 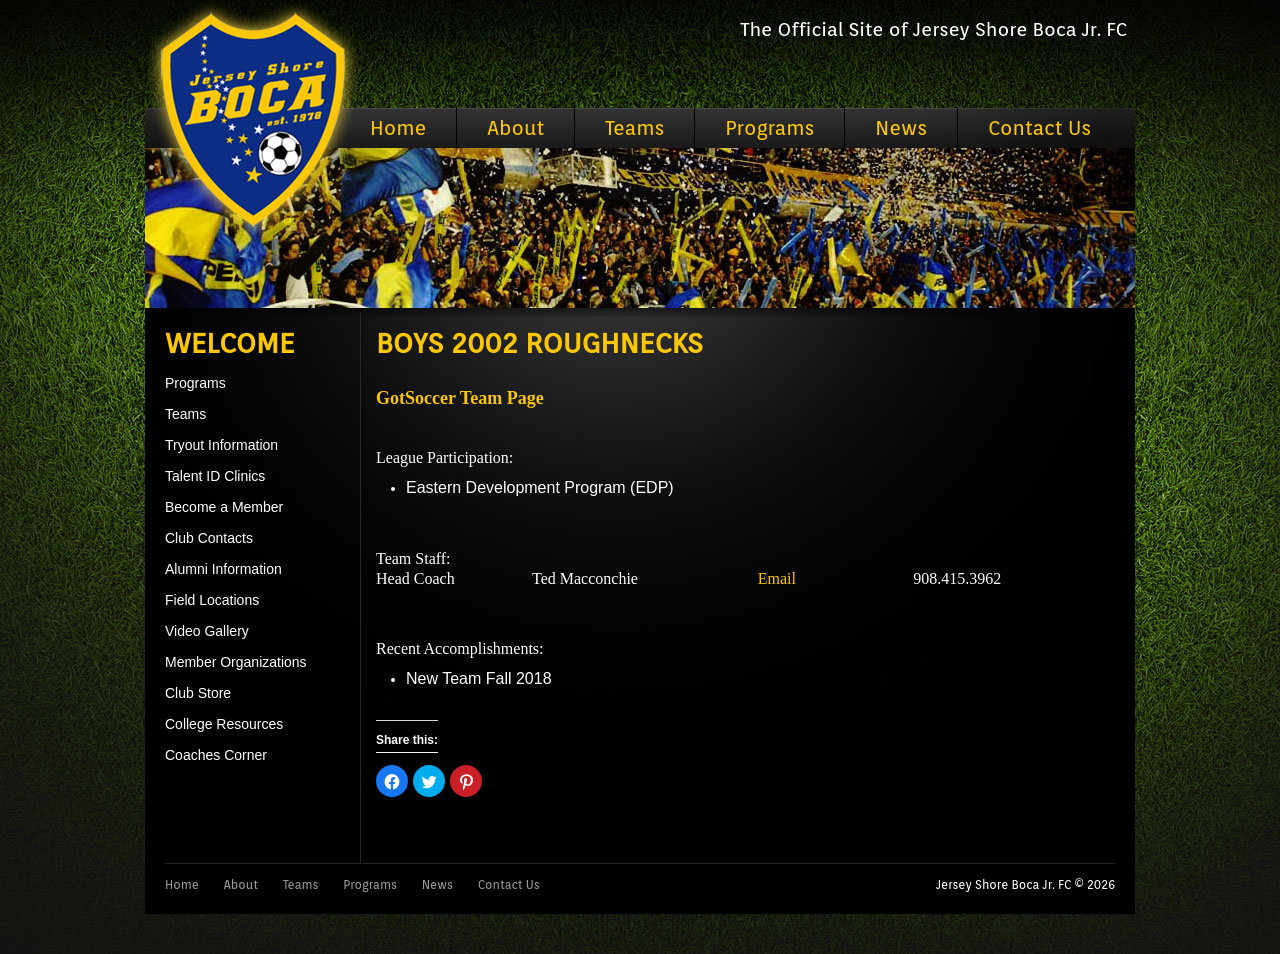 I want to click on Alumni Information, so click(x=223, y=569).